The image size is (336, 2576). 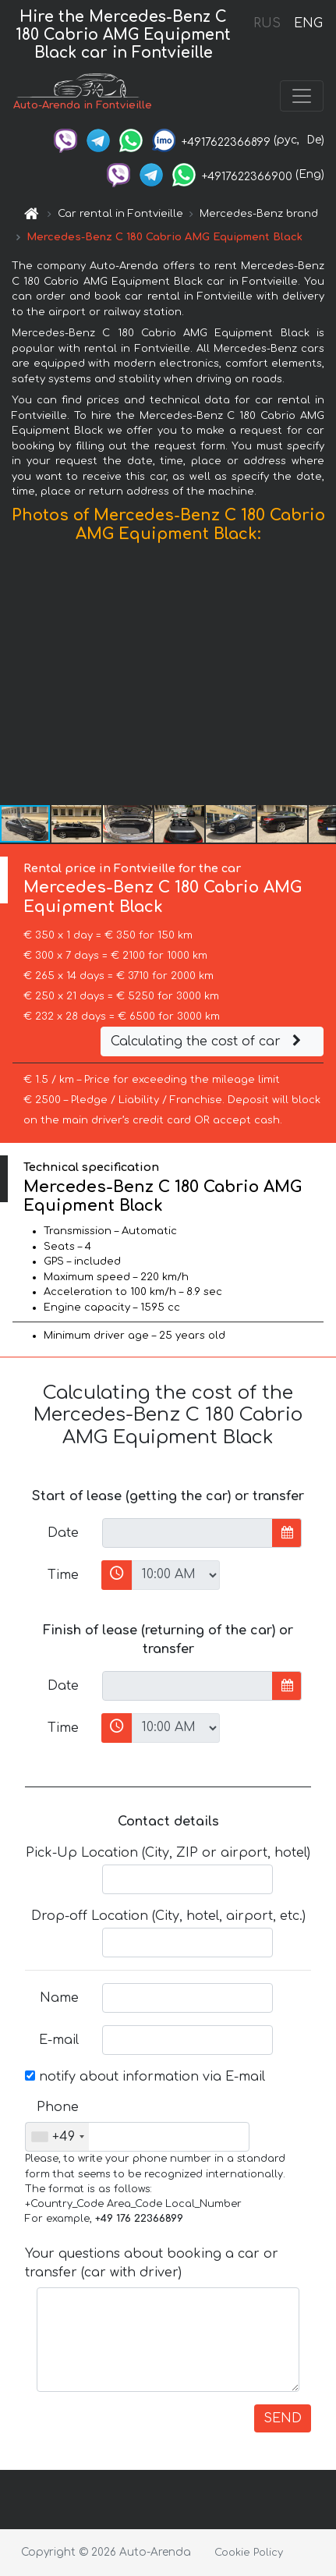 What do you see at coordinates (59, 2040) in the screenshot?
I see `E-mail` at bounding box center [59, 2040].